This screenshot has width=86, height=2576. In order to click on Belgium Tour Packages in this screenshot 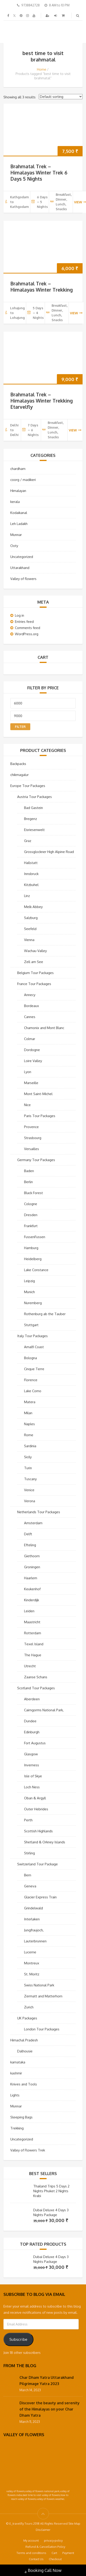, I will do `click(35, 973)`.